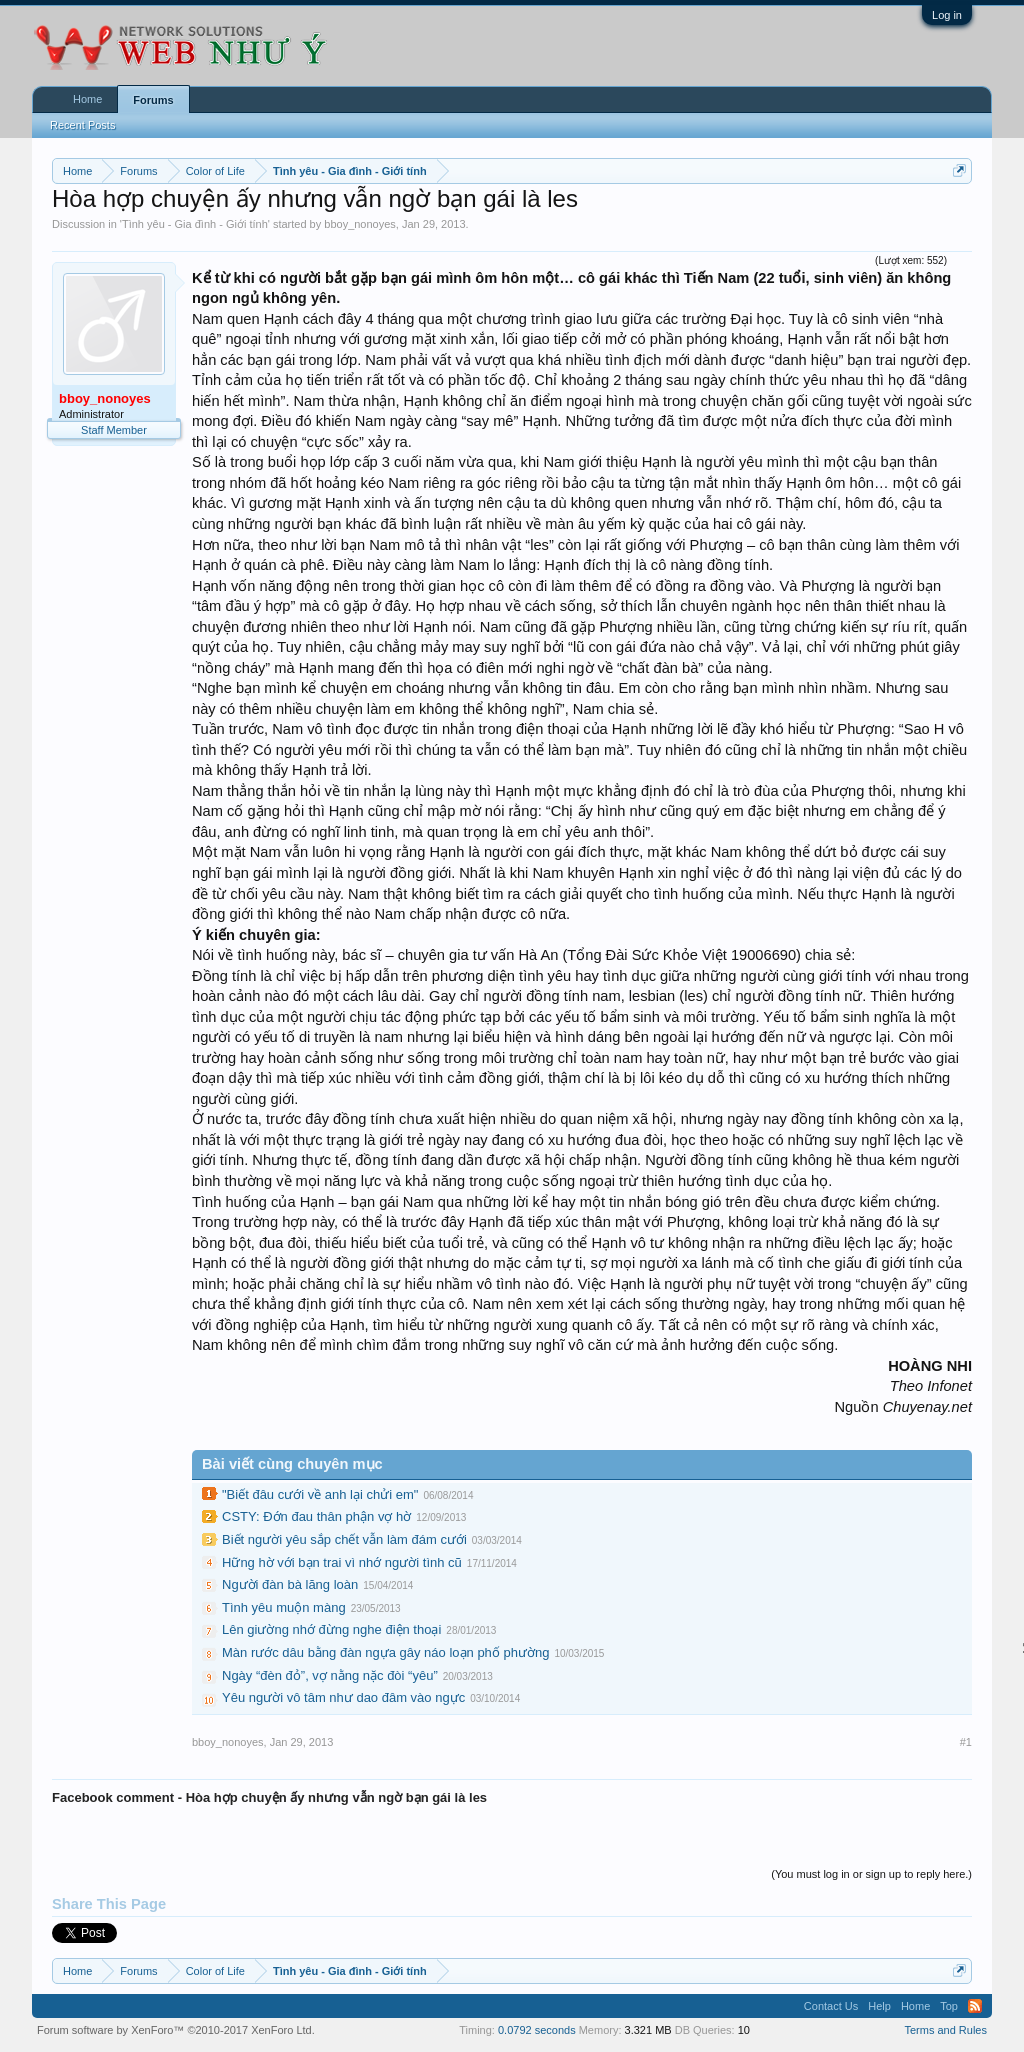  Describe the element at coordinates (176, 2030) in the screenshot. I see `Forum software by XenForo™` at that location.